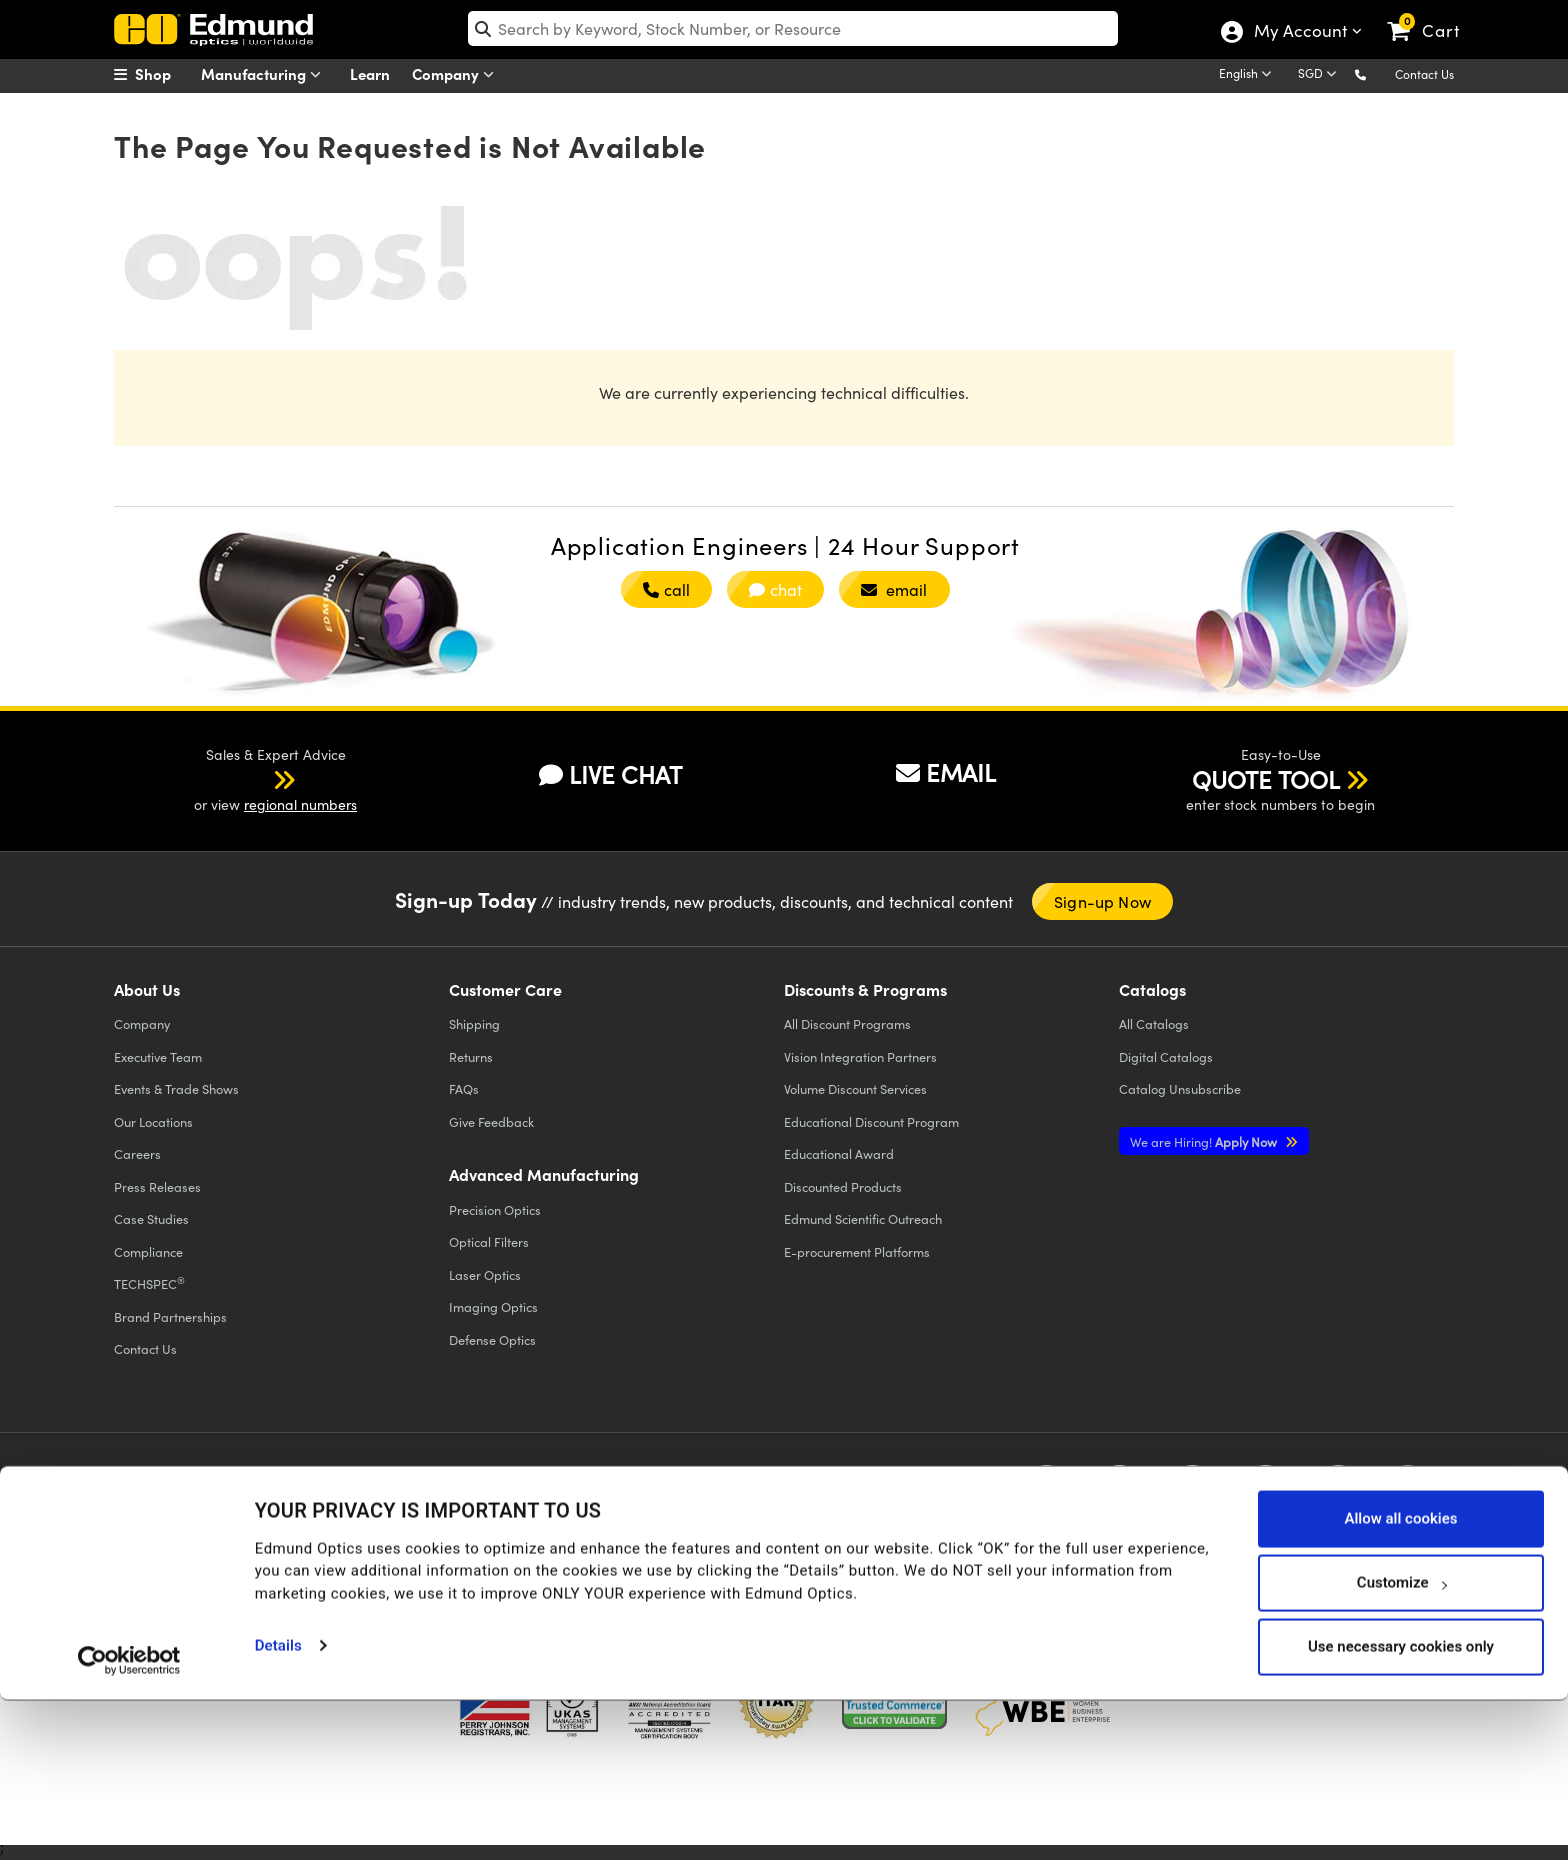  What do you see at coordinates (1166, 1056) in the screenshot?
I see `Digital Catalogs` at bounding box center [1166, 1056].